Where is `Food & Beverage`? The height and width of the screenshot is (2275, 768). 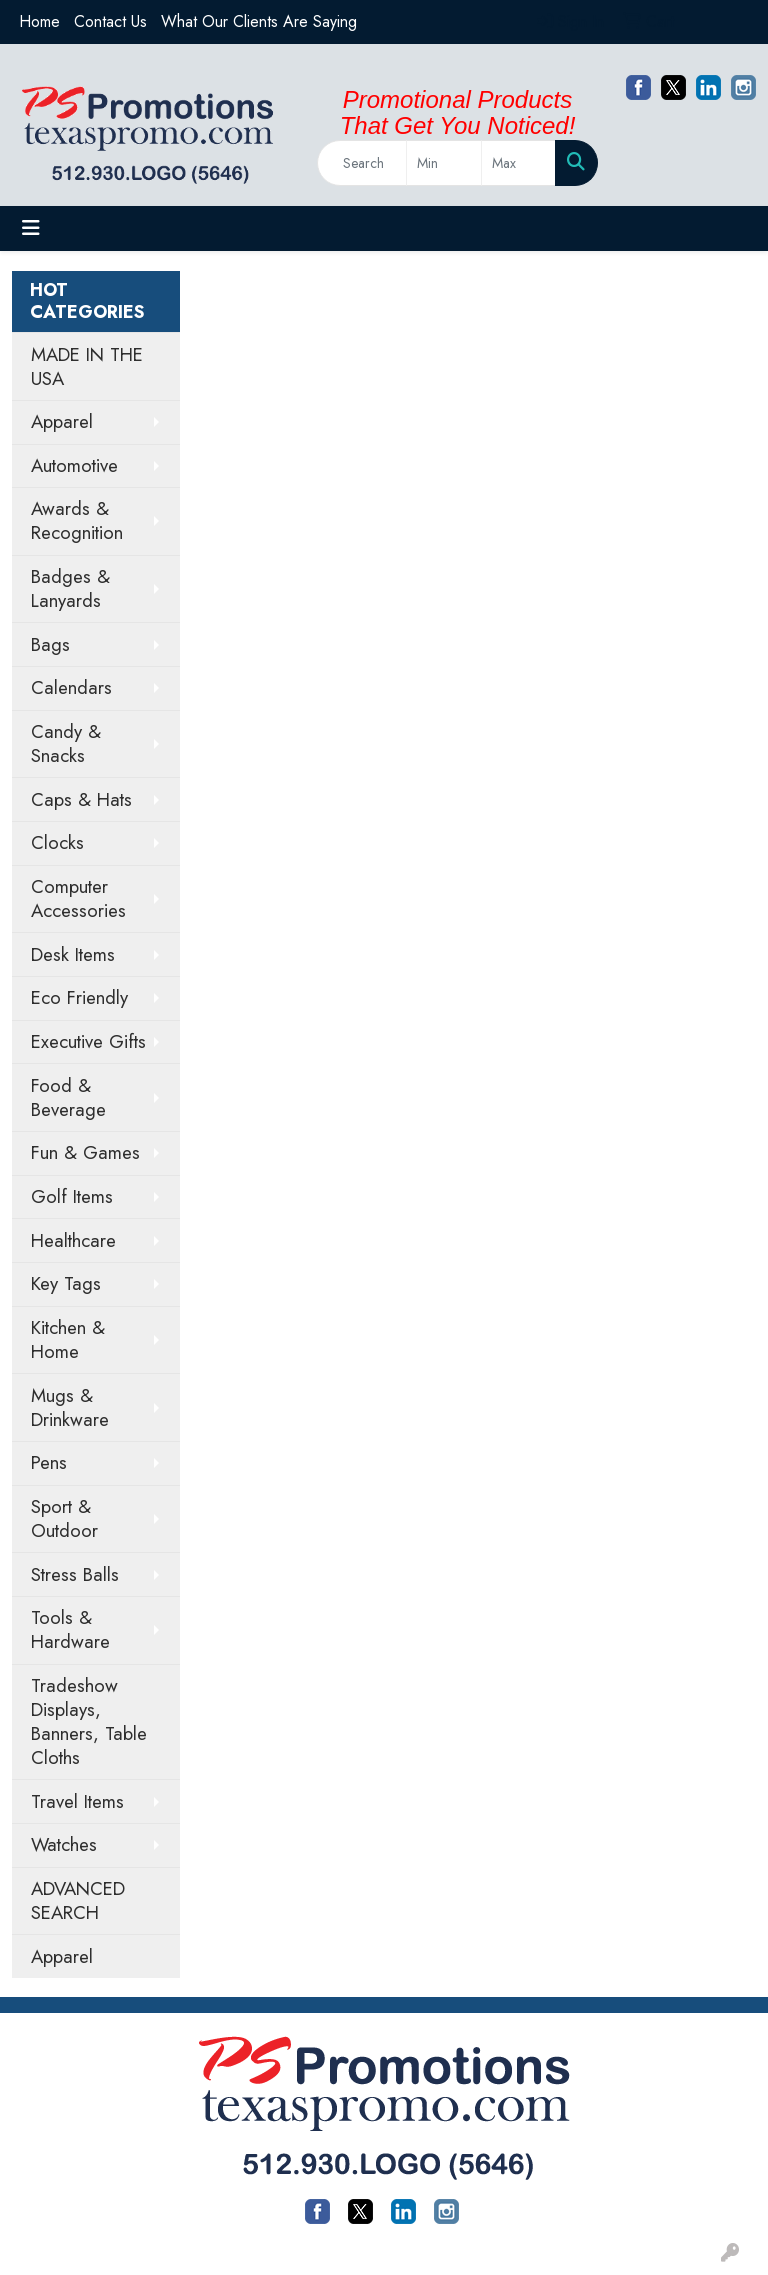
Food & Beverage is located at coordinates (68, 1097).